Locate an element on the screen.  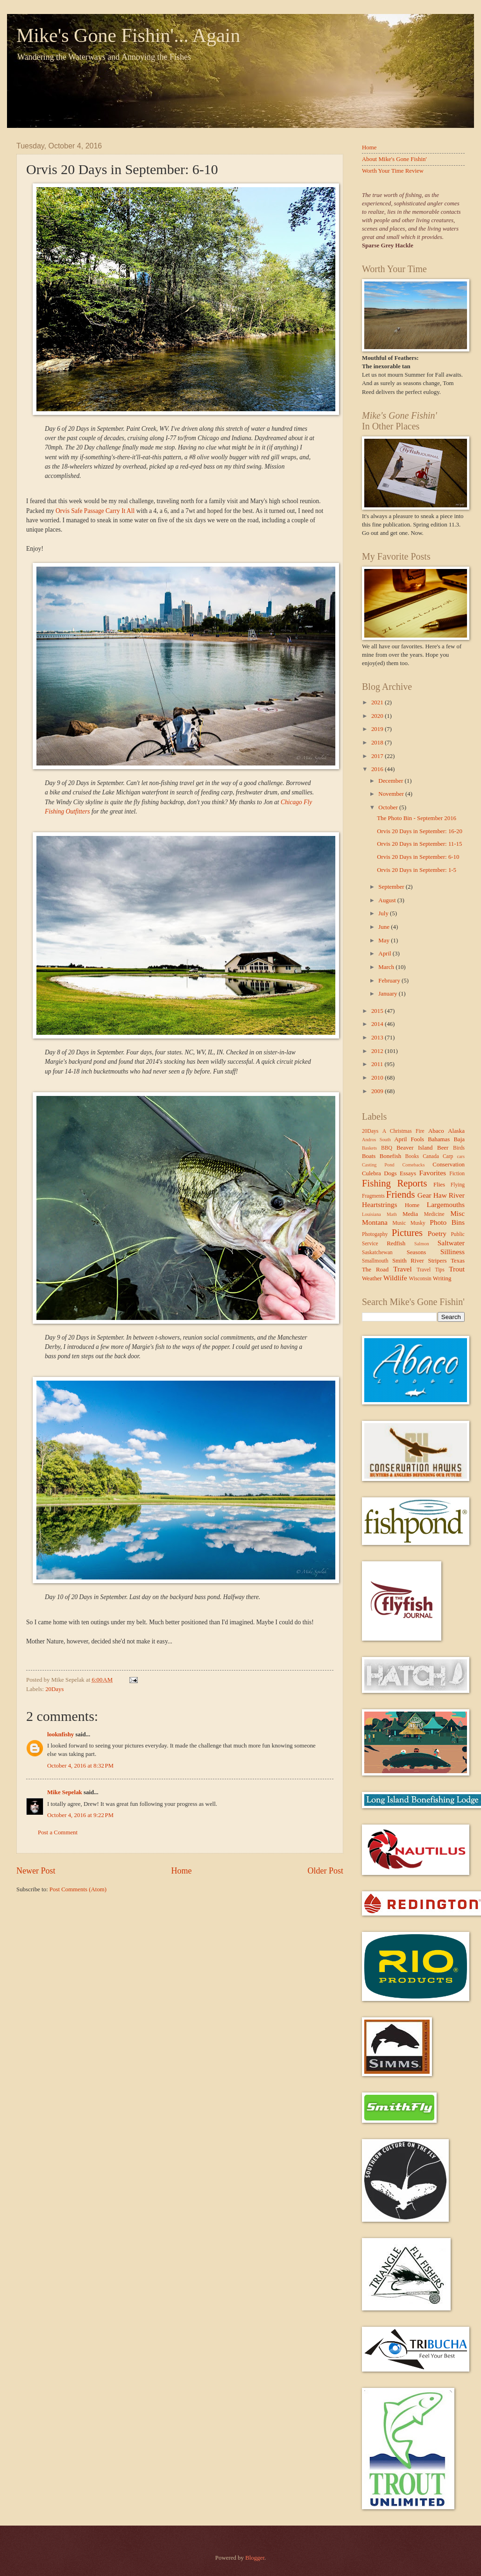
Alaska is located at coordinates (456, 1131).